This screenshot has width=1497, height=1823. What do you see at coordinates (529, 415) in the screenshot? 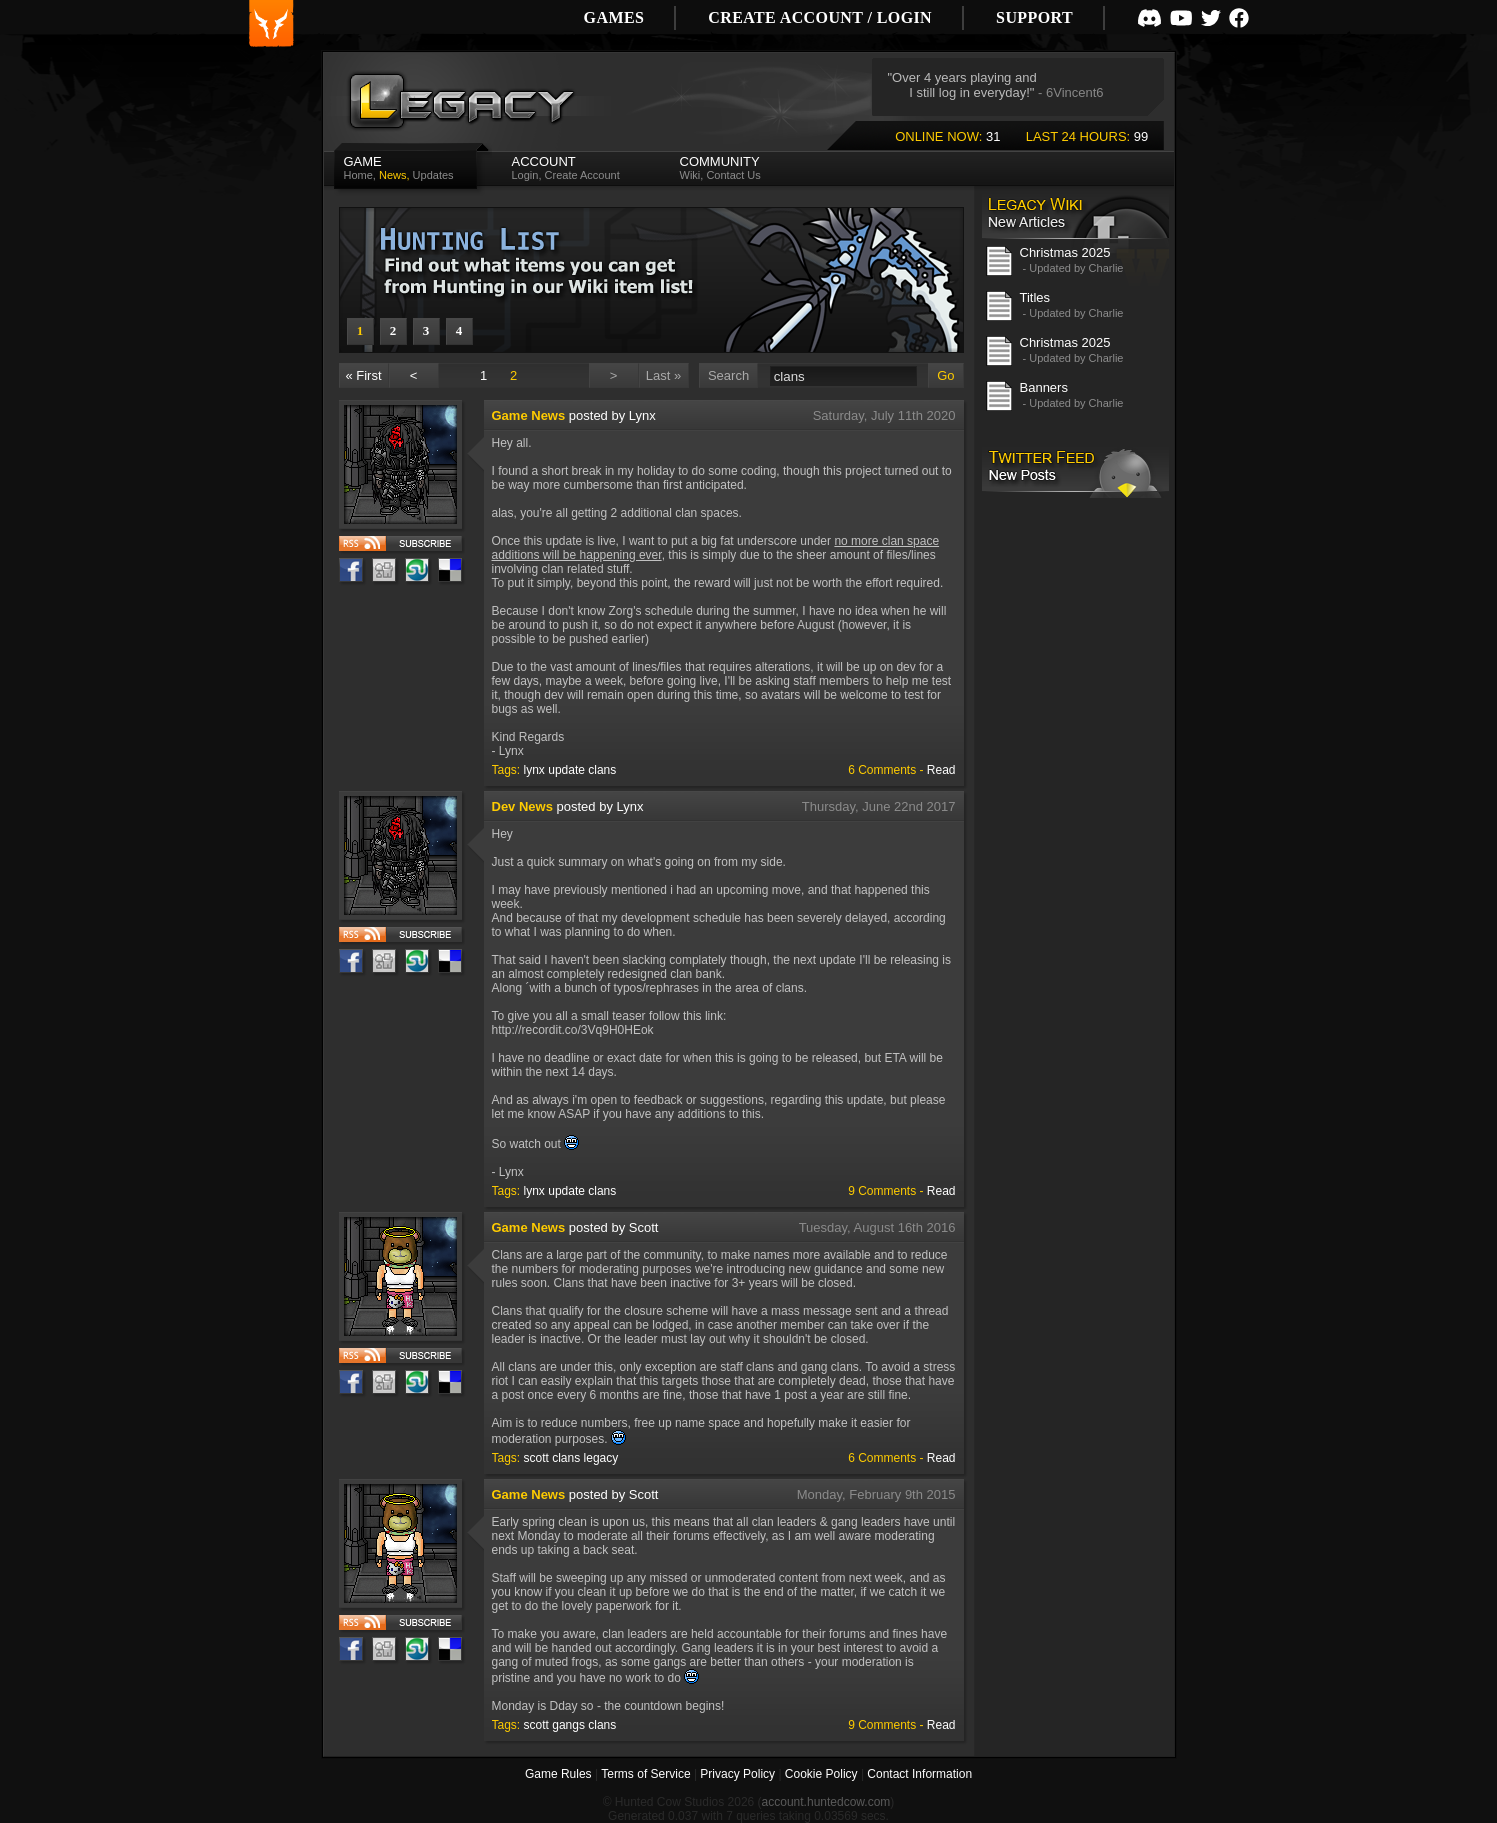
I see `Game News` at bounding box center [529, 415].